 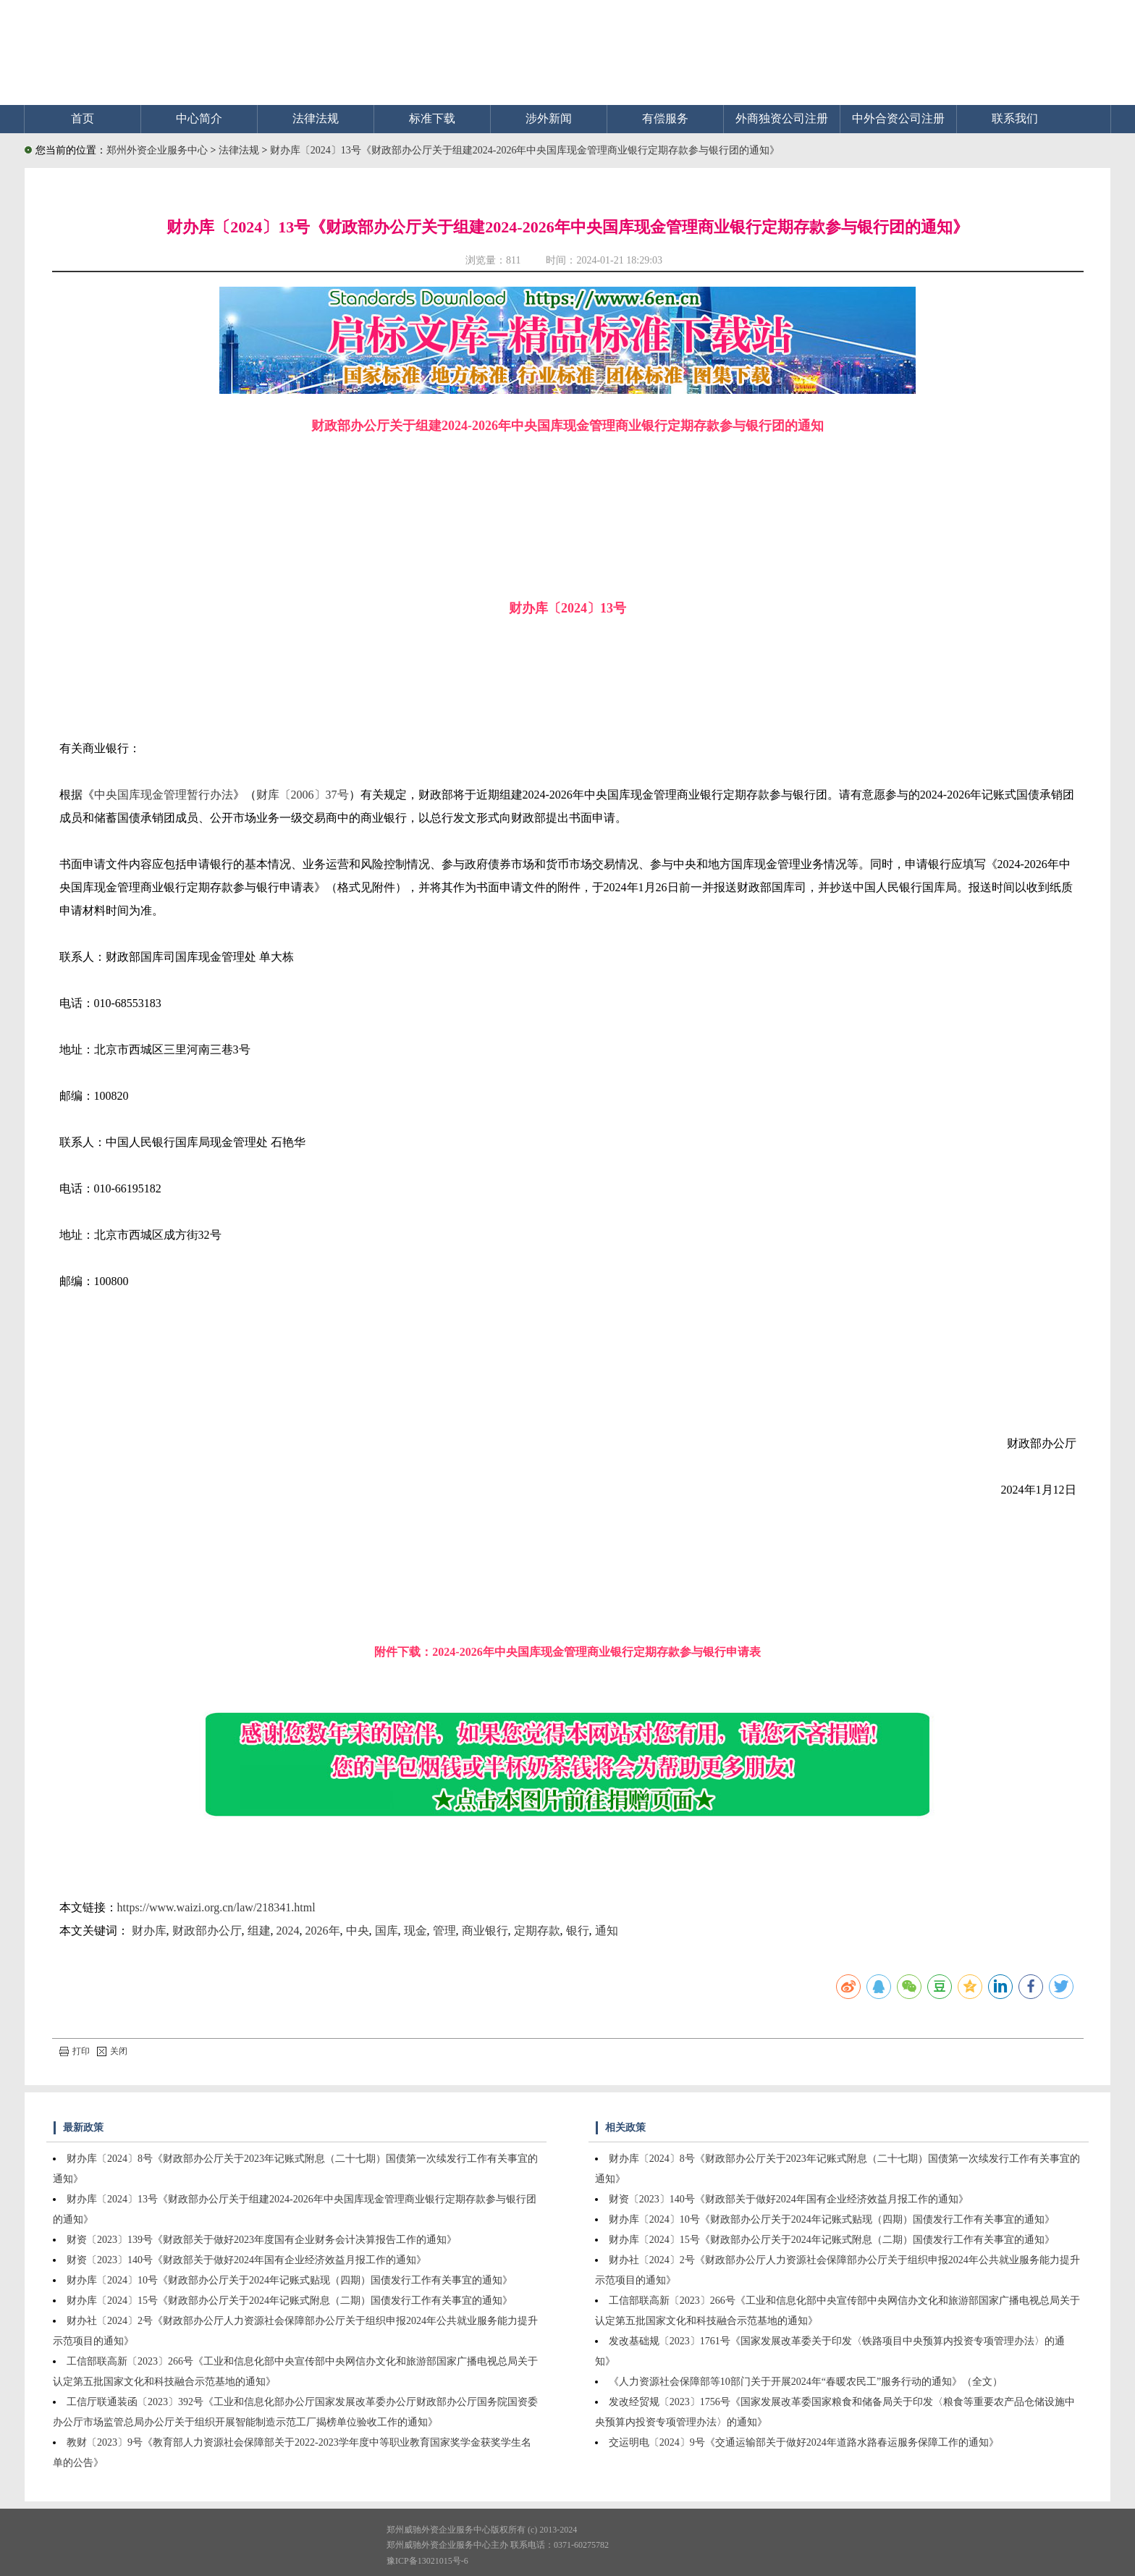 I want to click on 关闭, so click(x=112, y=2051).